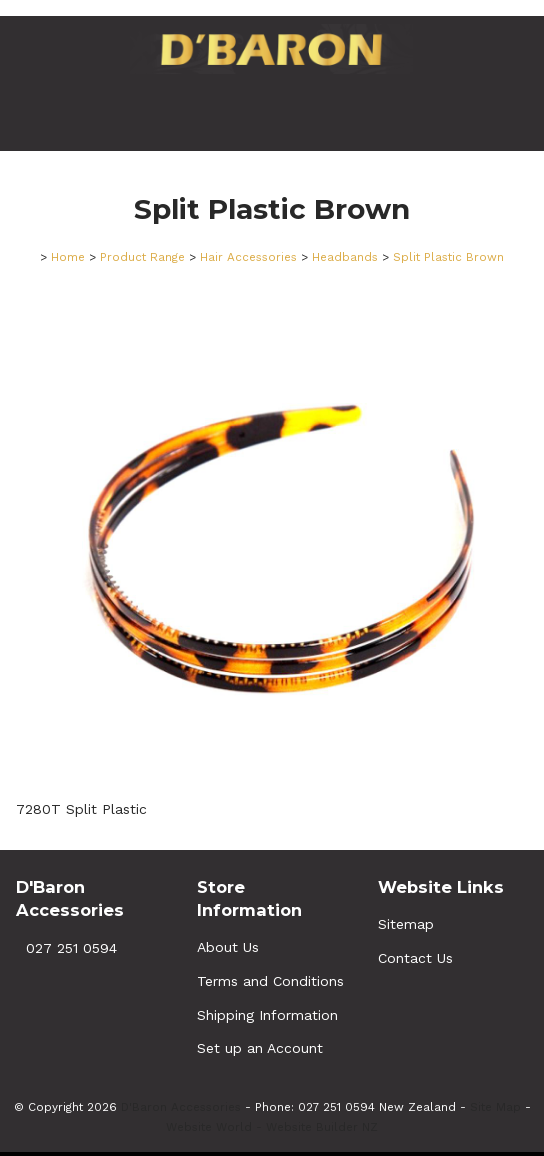  Describe the element at coordinates (272, 1127) in the screenshot. I see `Website World - Website Builder NZ` at that location.